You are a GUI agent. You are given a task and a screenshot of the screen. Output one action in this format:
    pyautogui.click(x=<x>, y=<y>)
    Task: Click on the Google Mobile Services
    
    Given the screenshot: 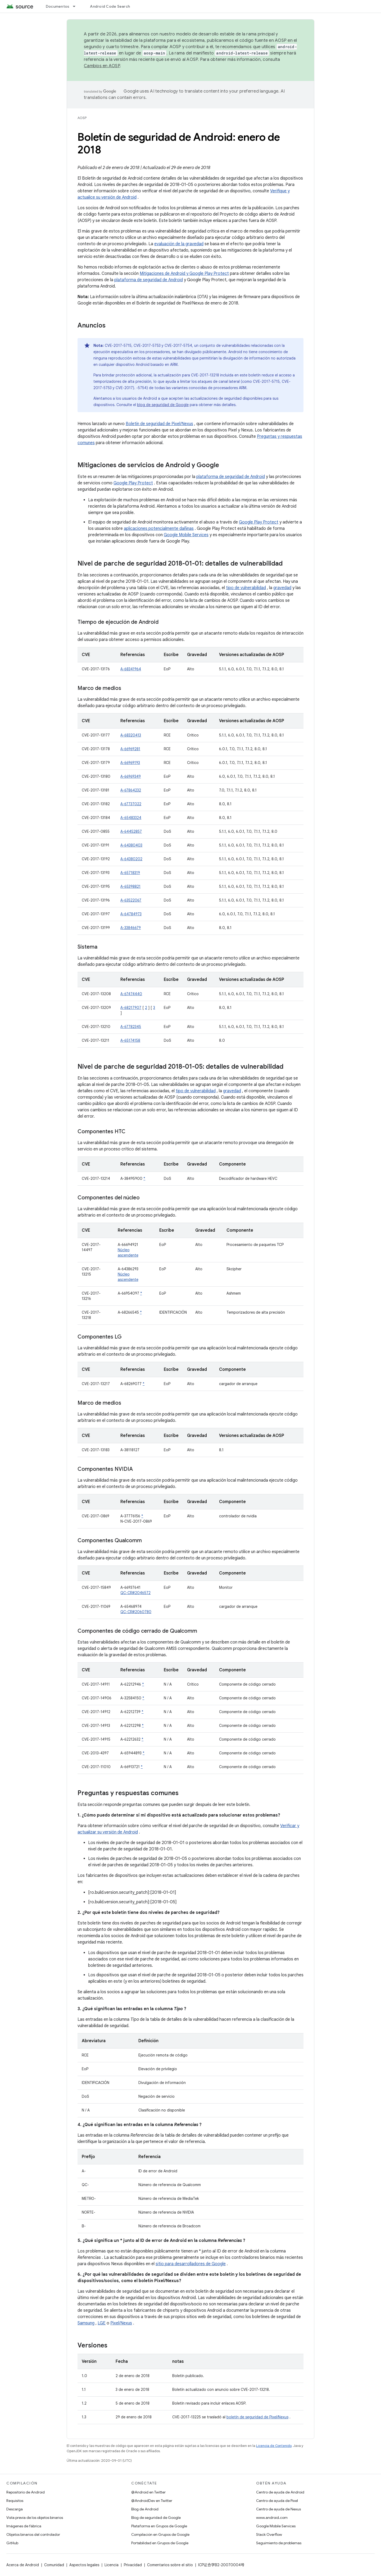 What is the action you would take?
    pyautogui.click(x=186, y=535)
    